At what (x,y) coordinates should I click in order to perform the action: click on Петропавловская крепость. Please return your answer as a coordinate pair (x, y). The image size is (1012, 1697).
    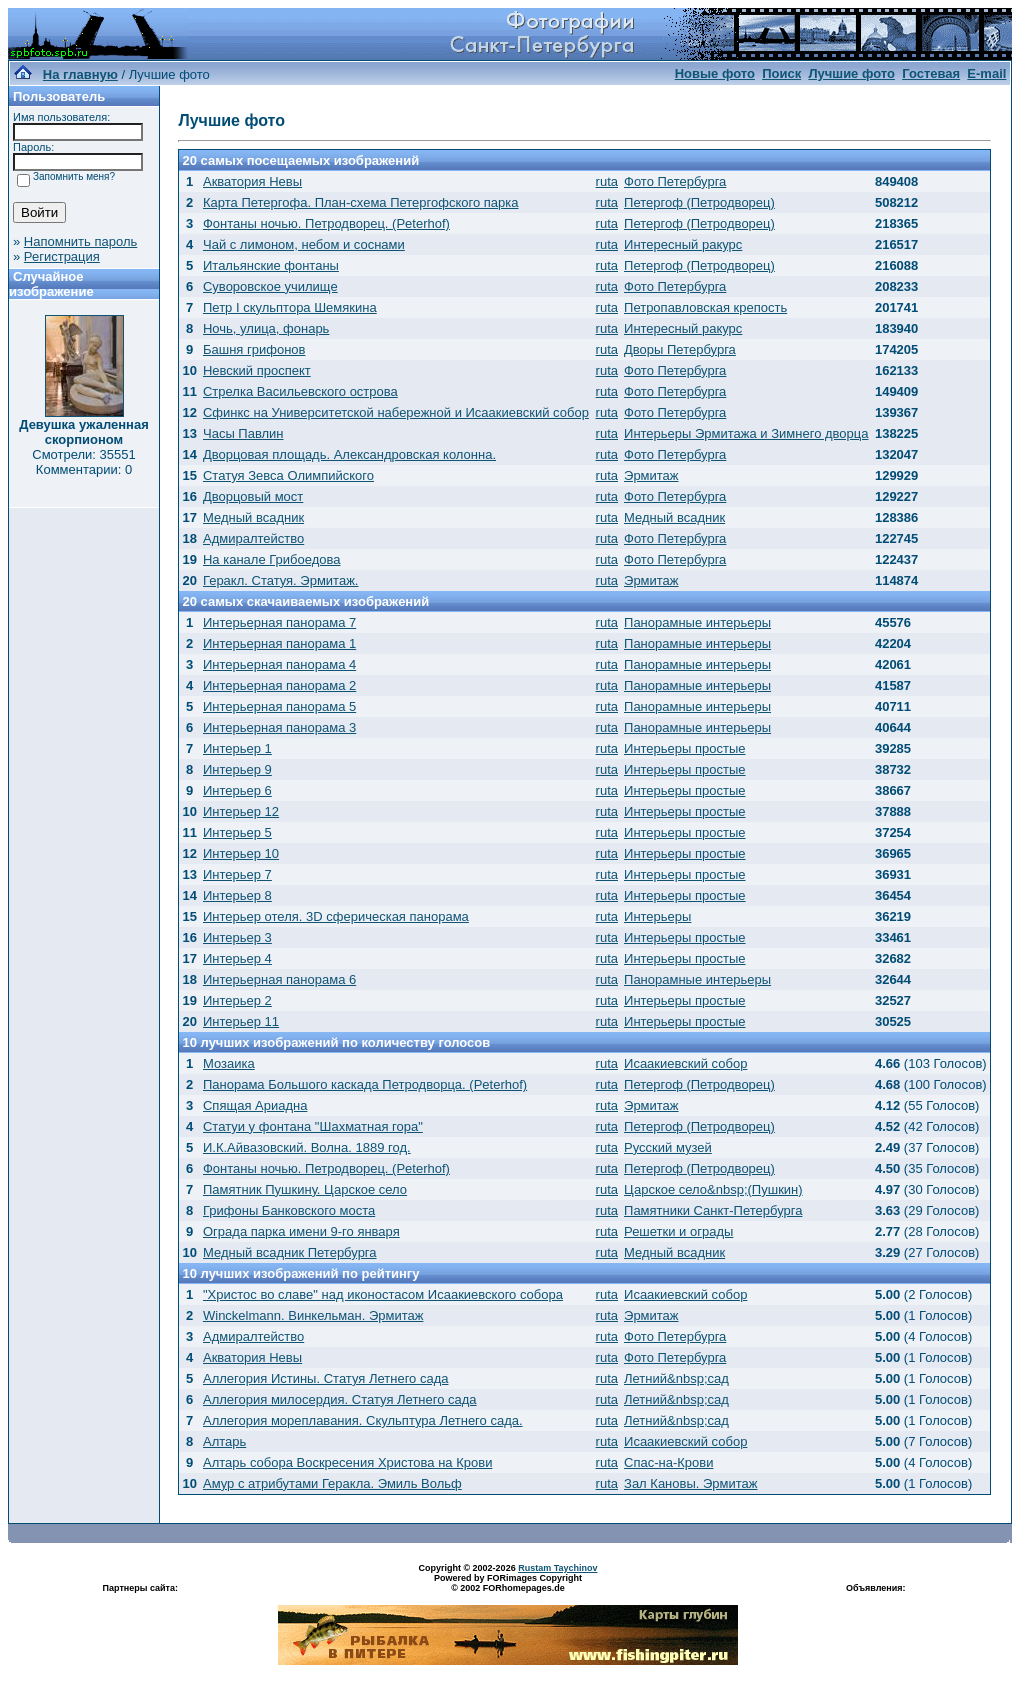
    Looking at the image, I should click on (705, 307).